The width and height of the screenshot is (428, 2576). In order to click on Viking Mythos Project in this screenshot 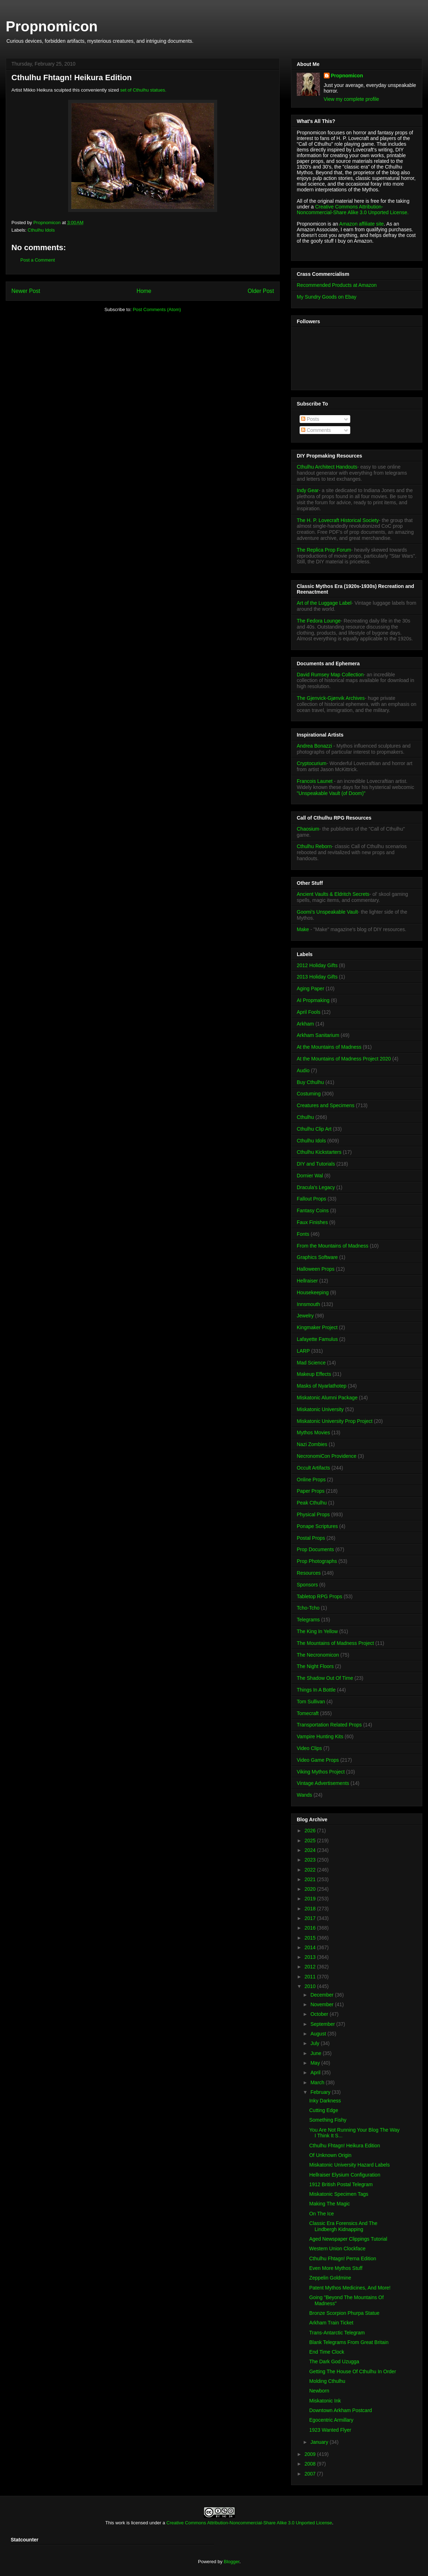, I will do `click(321, 1772)`.